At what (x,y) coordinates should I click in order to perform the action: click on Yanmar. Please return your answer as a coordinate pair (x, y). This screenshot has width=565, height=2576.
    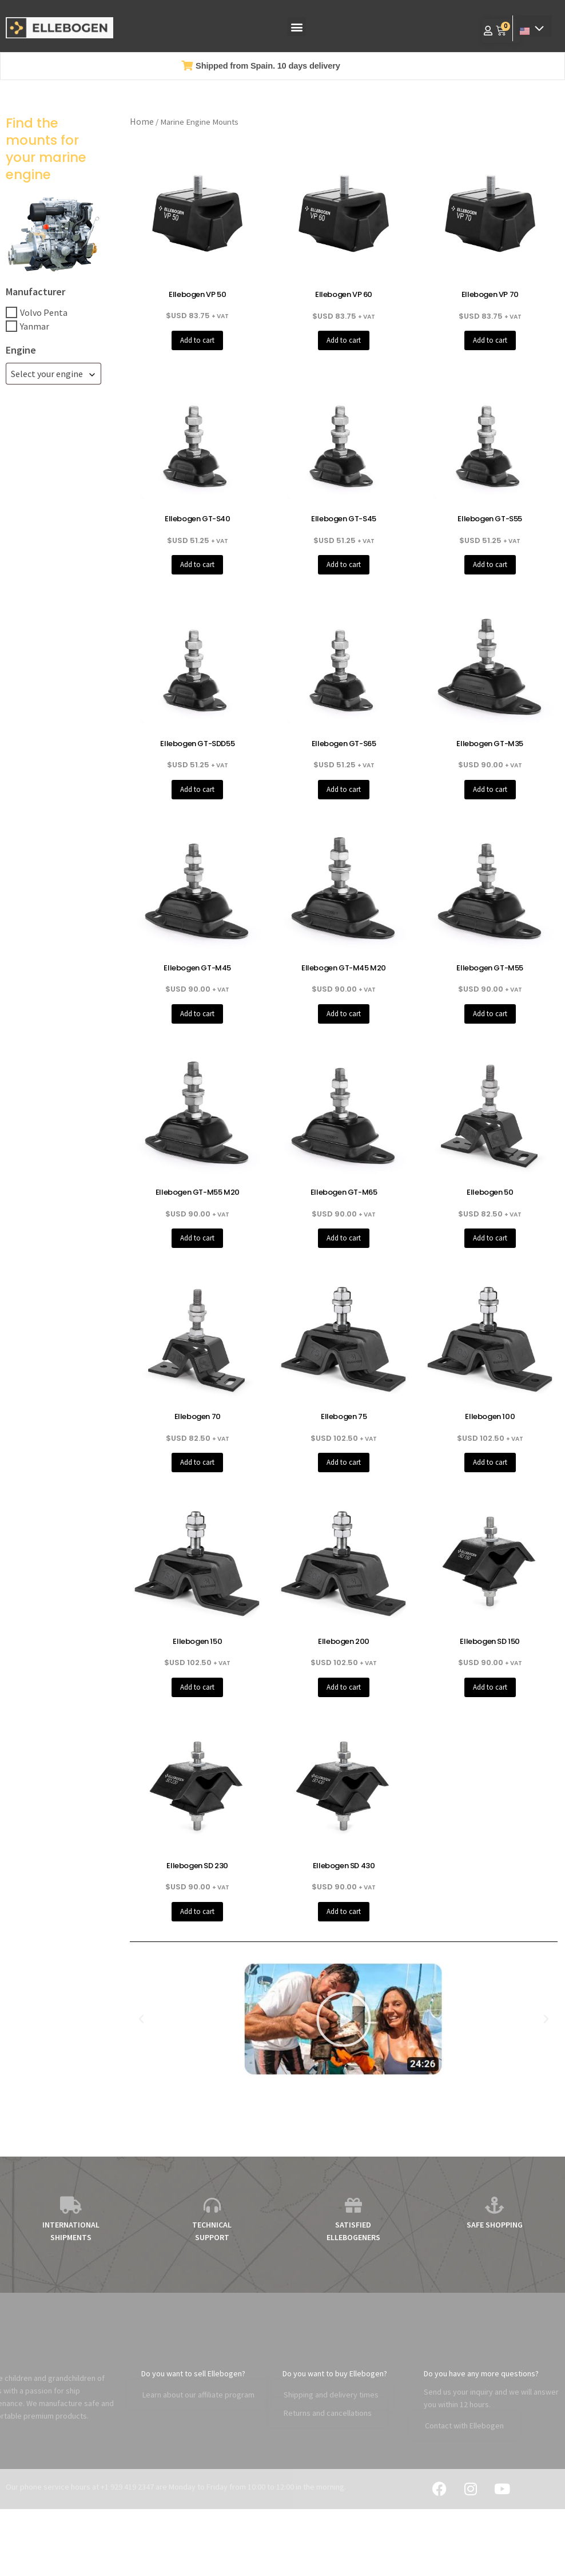
    Looking at the image, I should click on (34, 326).